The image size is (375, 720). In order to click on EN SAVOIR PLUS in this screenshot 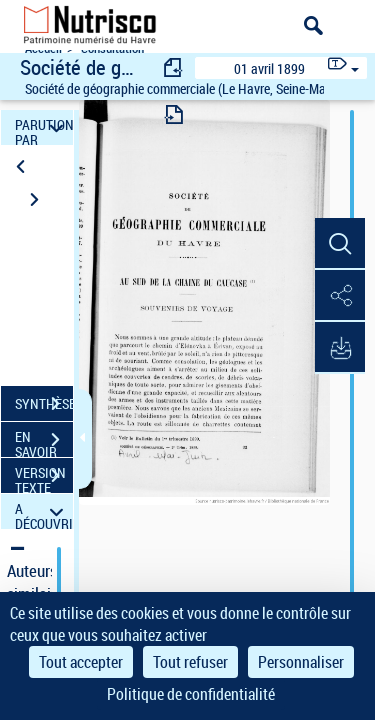, I will do `click(44, 442)`.